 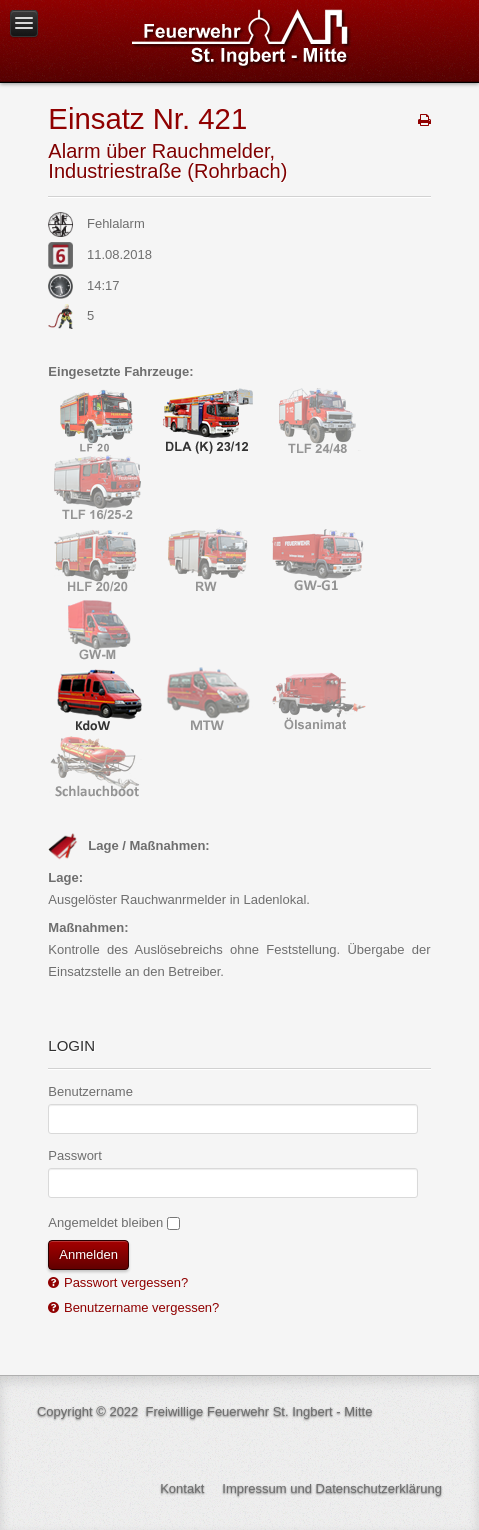 I want to click on Passwort, so click(x=74, y=1155).